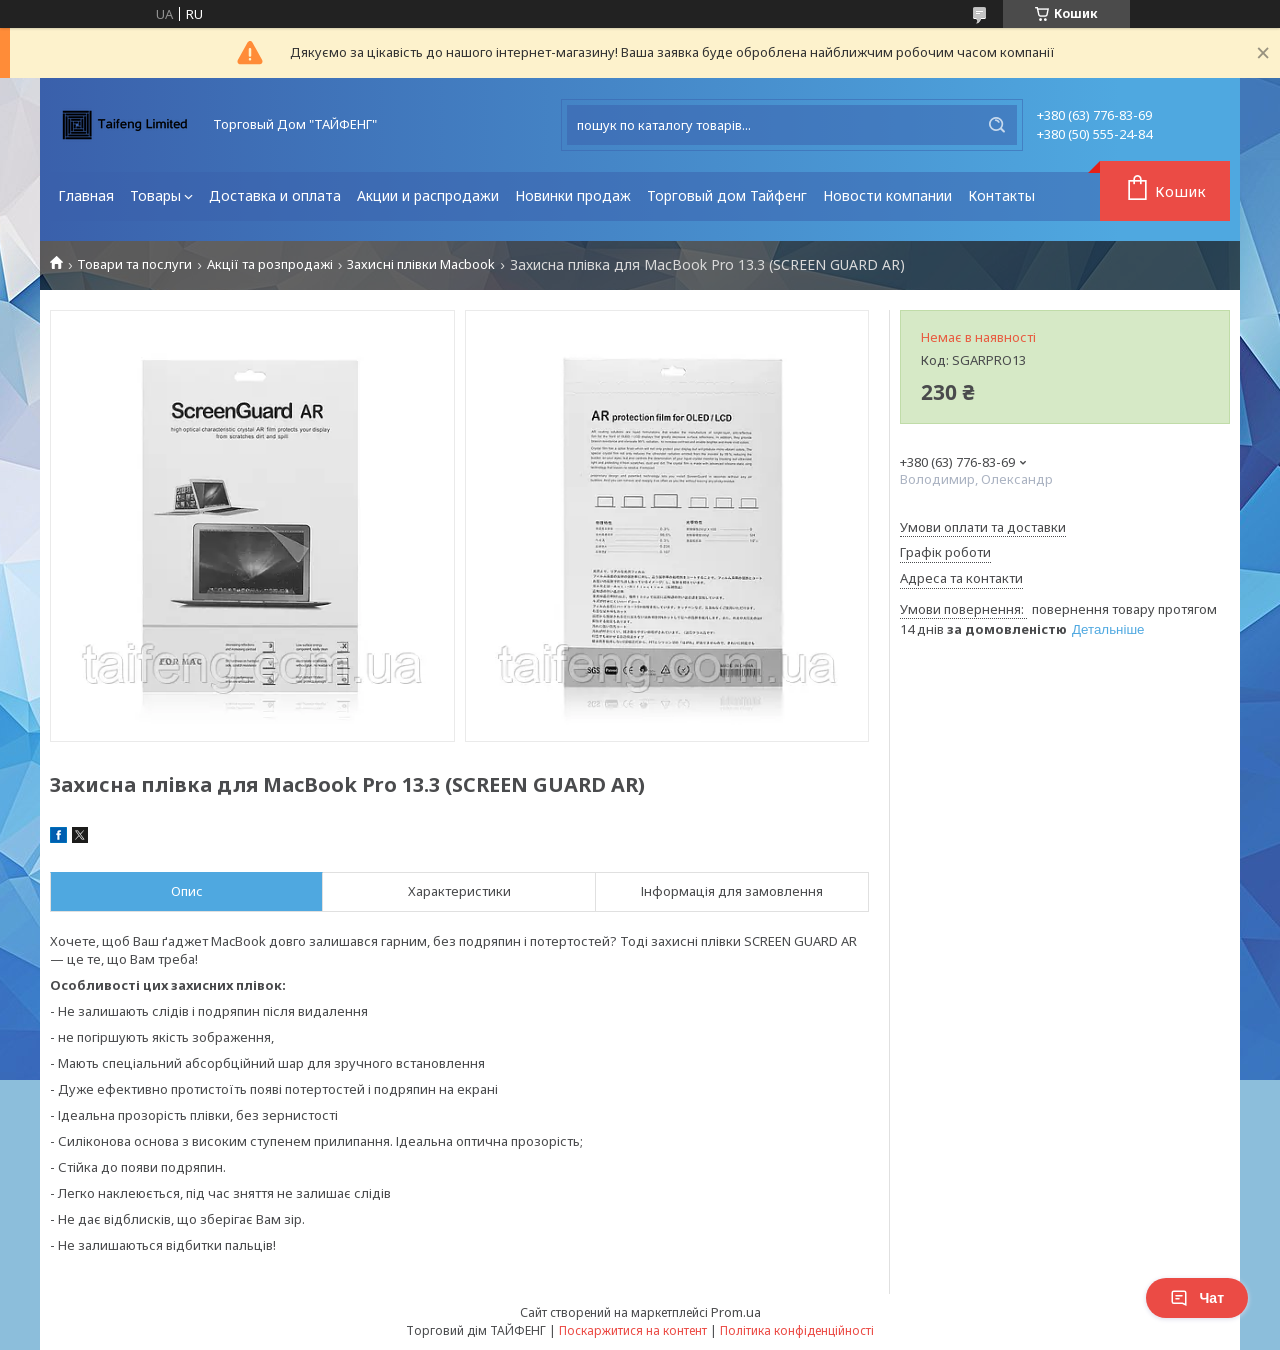  Describe the element at coordinates (727, 195) in the screenshot. I see `Торговый дом Тайфенг` at that location.